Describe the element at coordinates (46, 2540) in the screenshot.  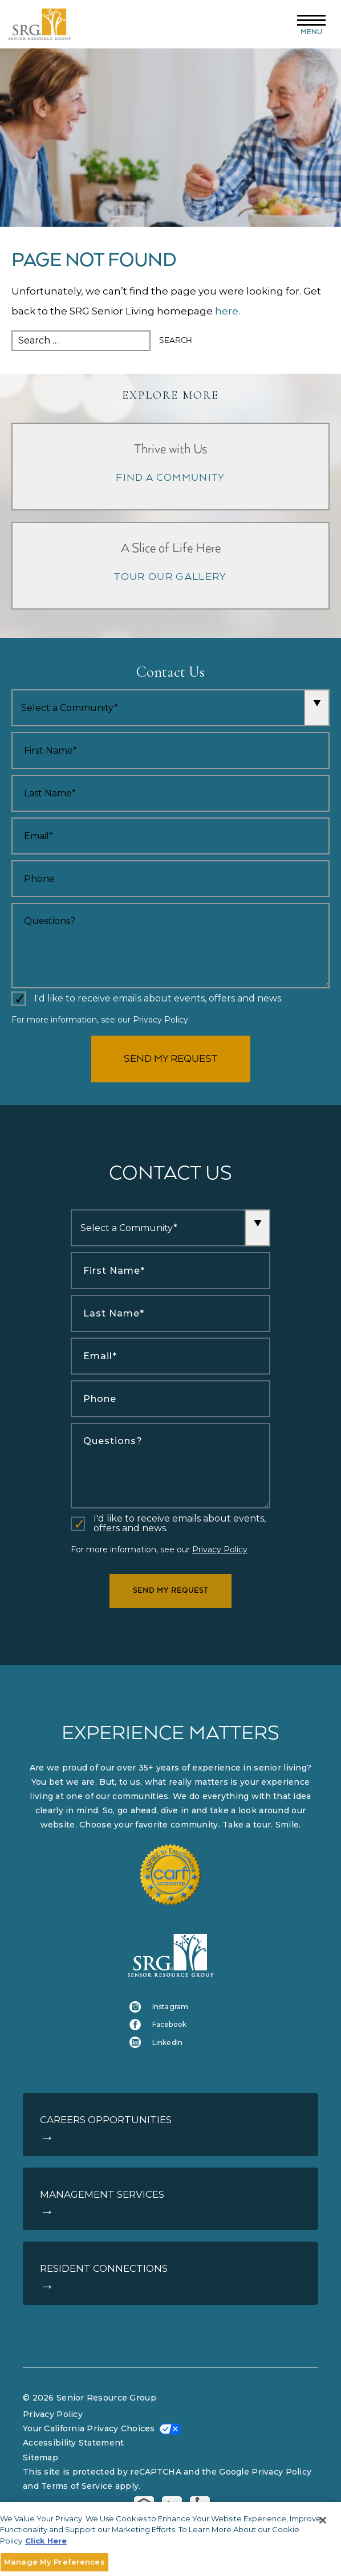
I see `Click Here [More information about your privacy]` at that location.